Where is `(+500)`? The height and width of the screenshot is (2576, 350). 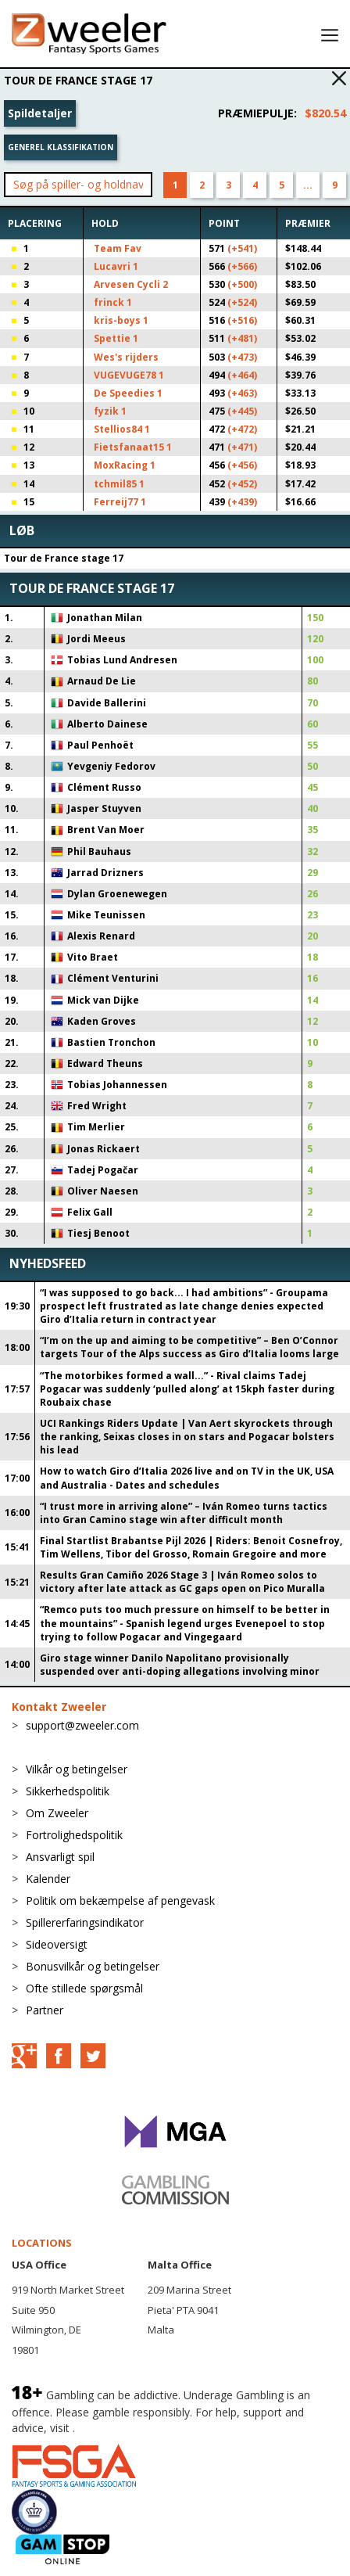
(+500) is located at coordinates (242, 284).